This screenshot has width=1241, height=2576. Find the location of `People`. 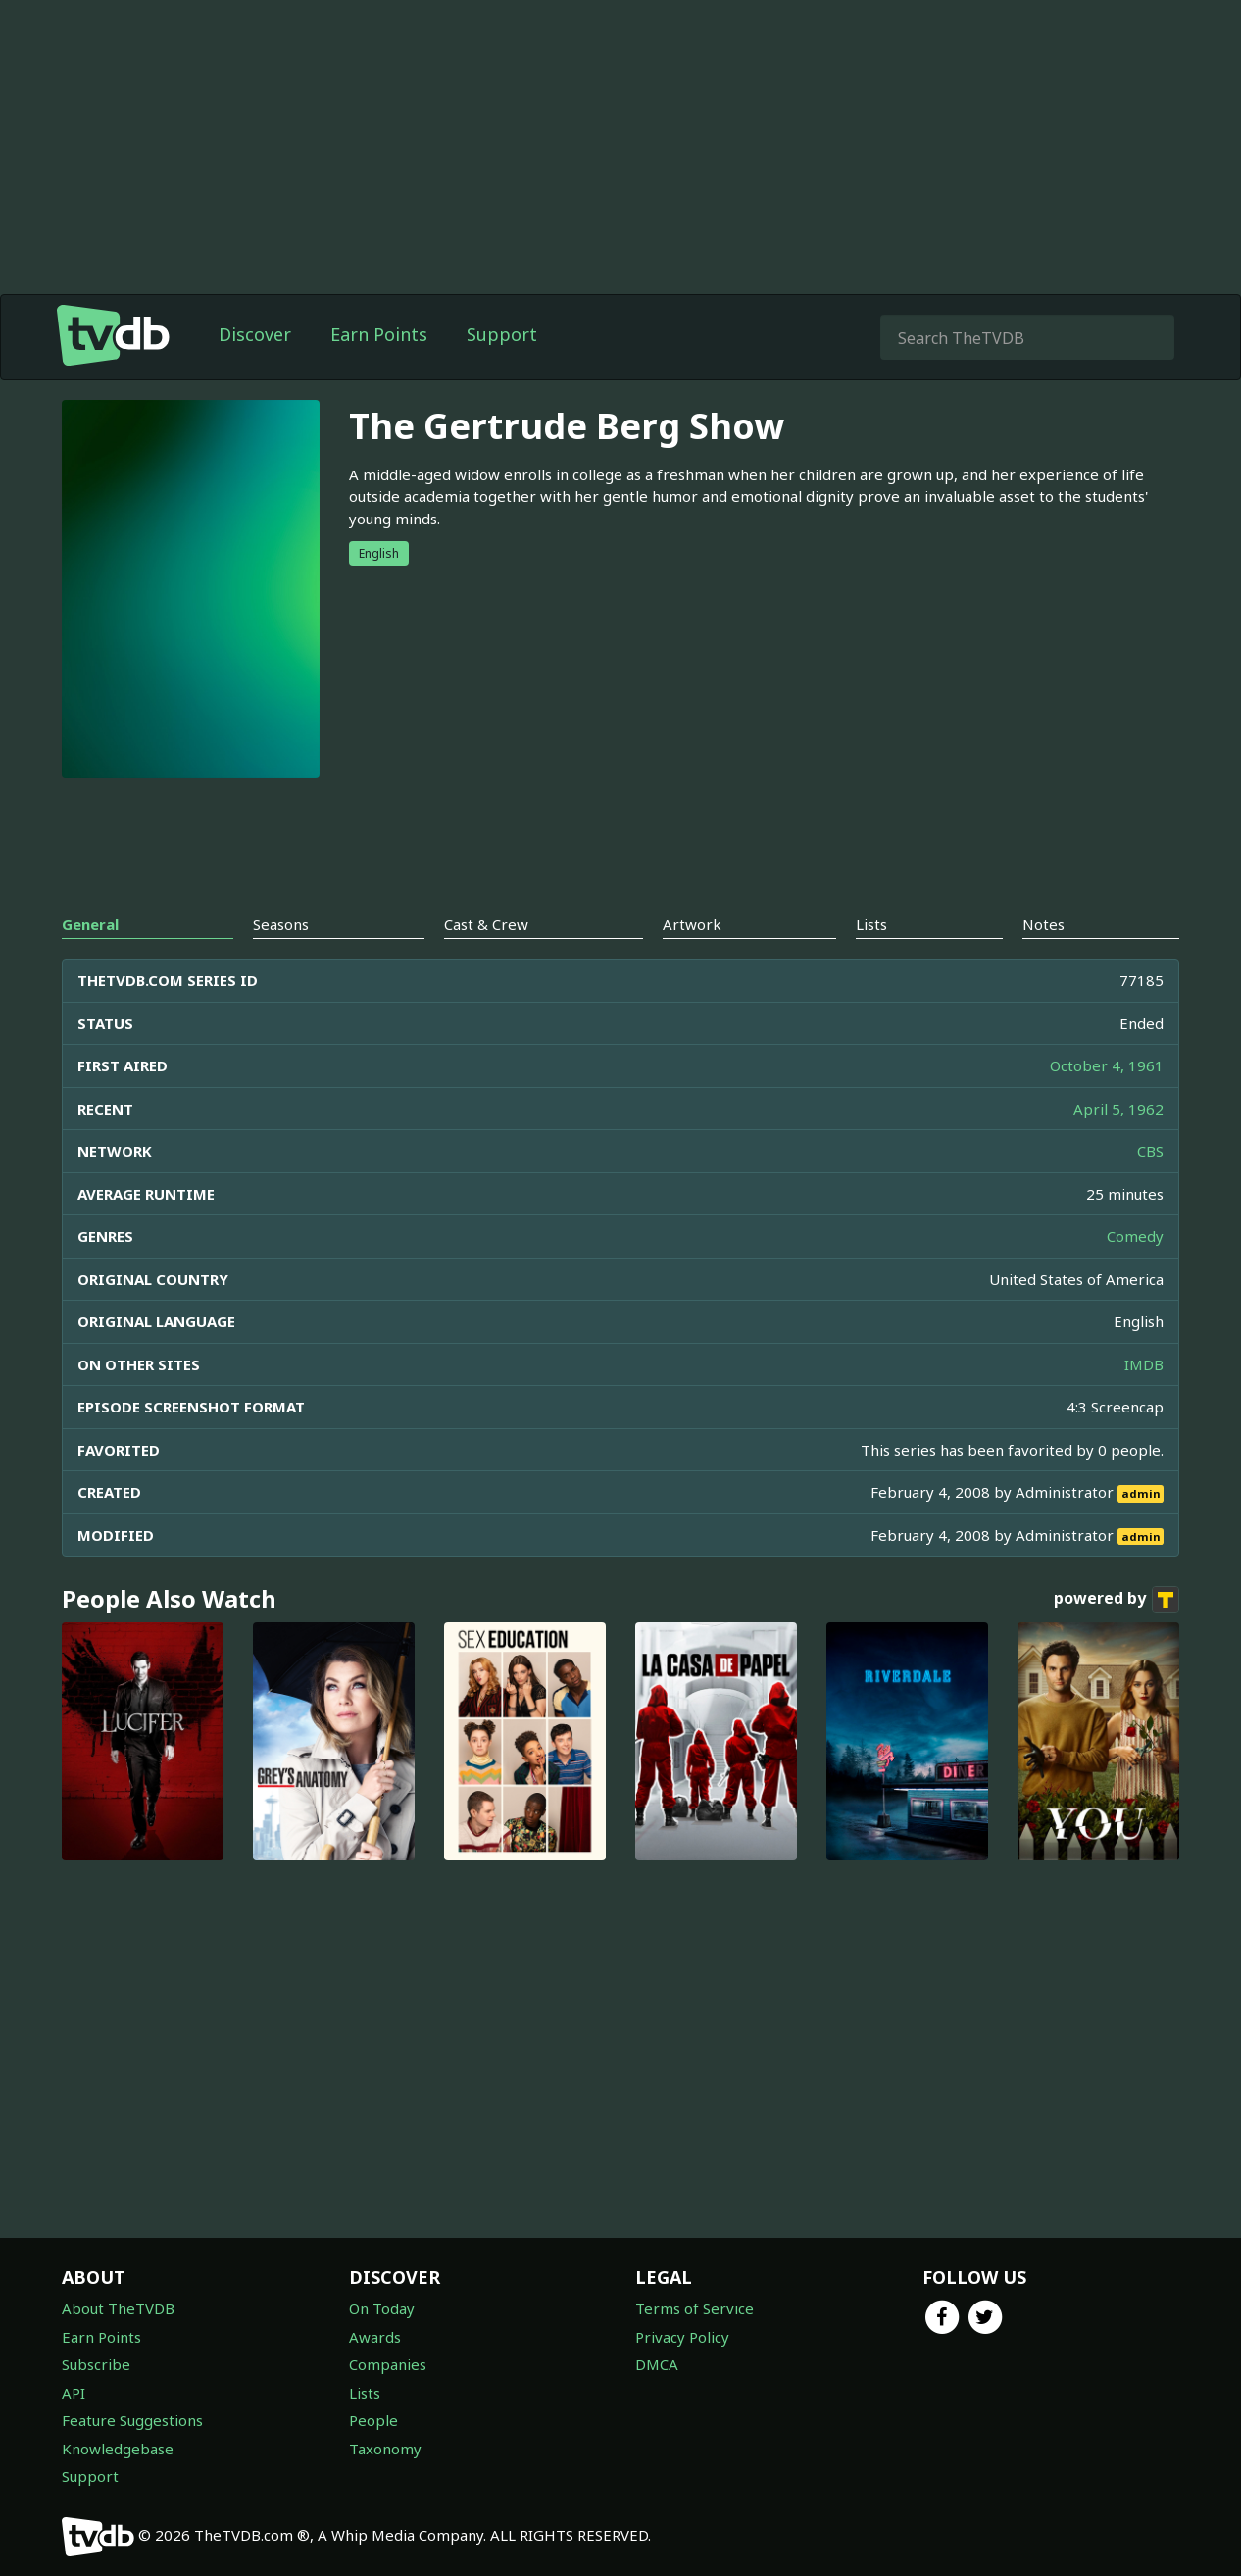

People is located at coordinates (373, 2420).